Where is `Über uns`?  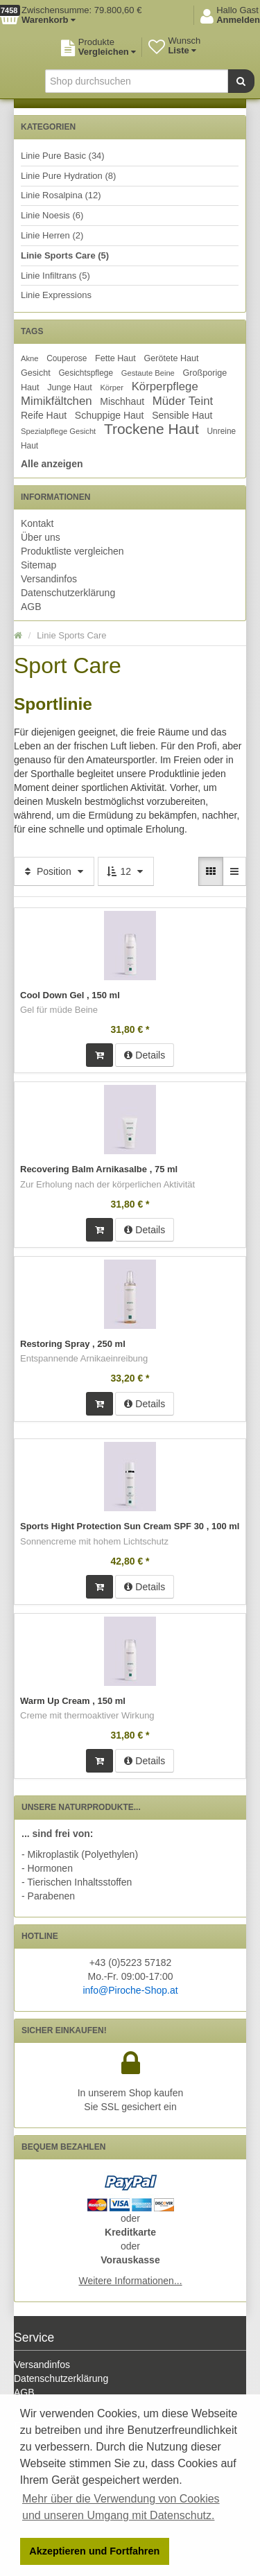 Über uns is located at coordinates (40, 537).